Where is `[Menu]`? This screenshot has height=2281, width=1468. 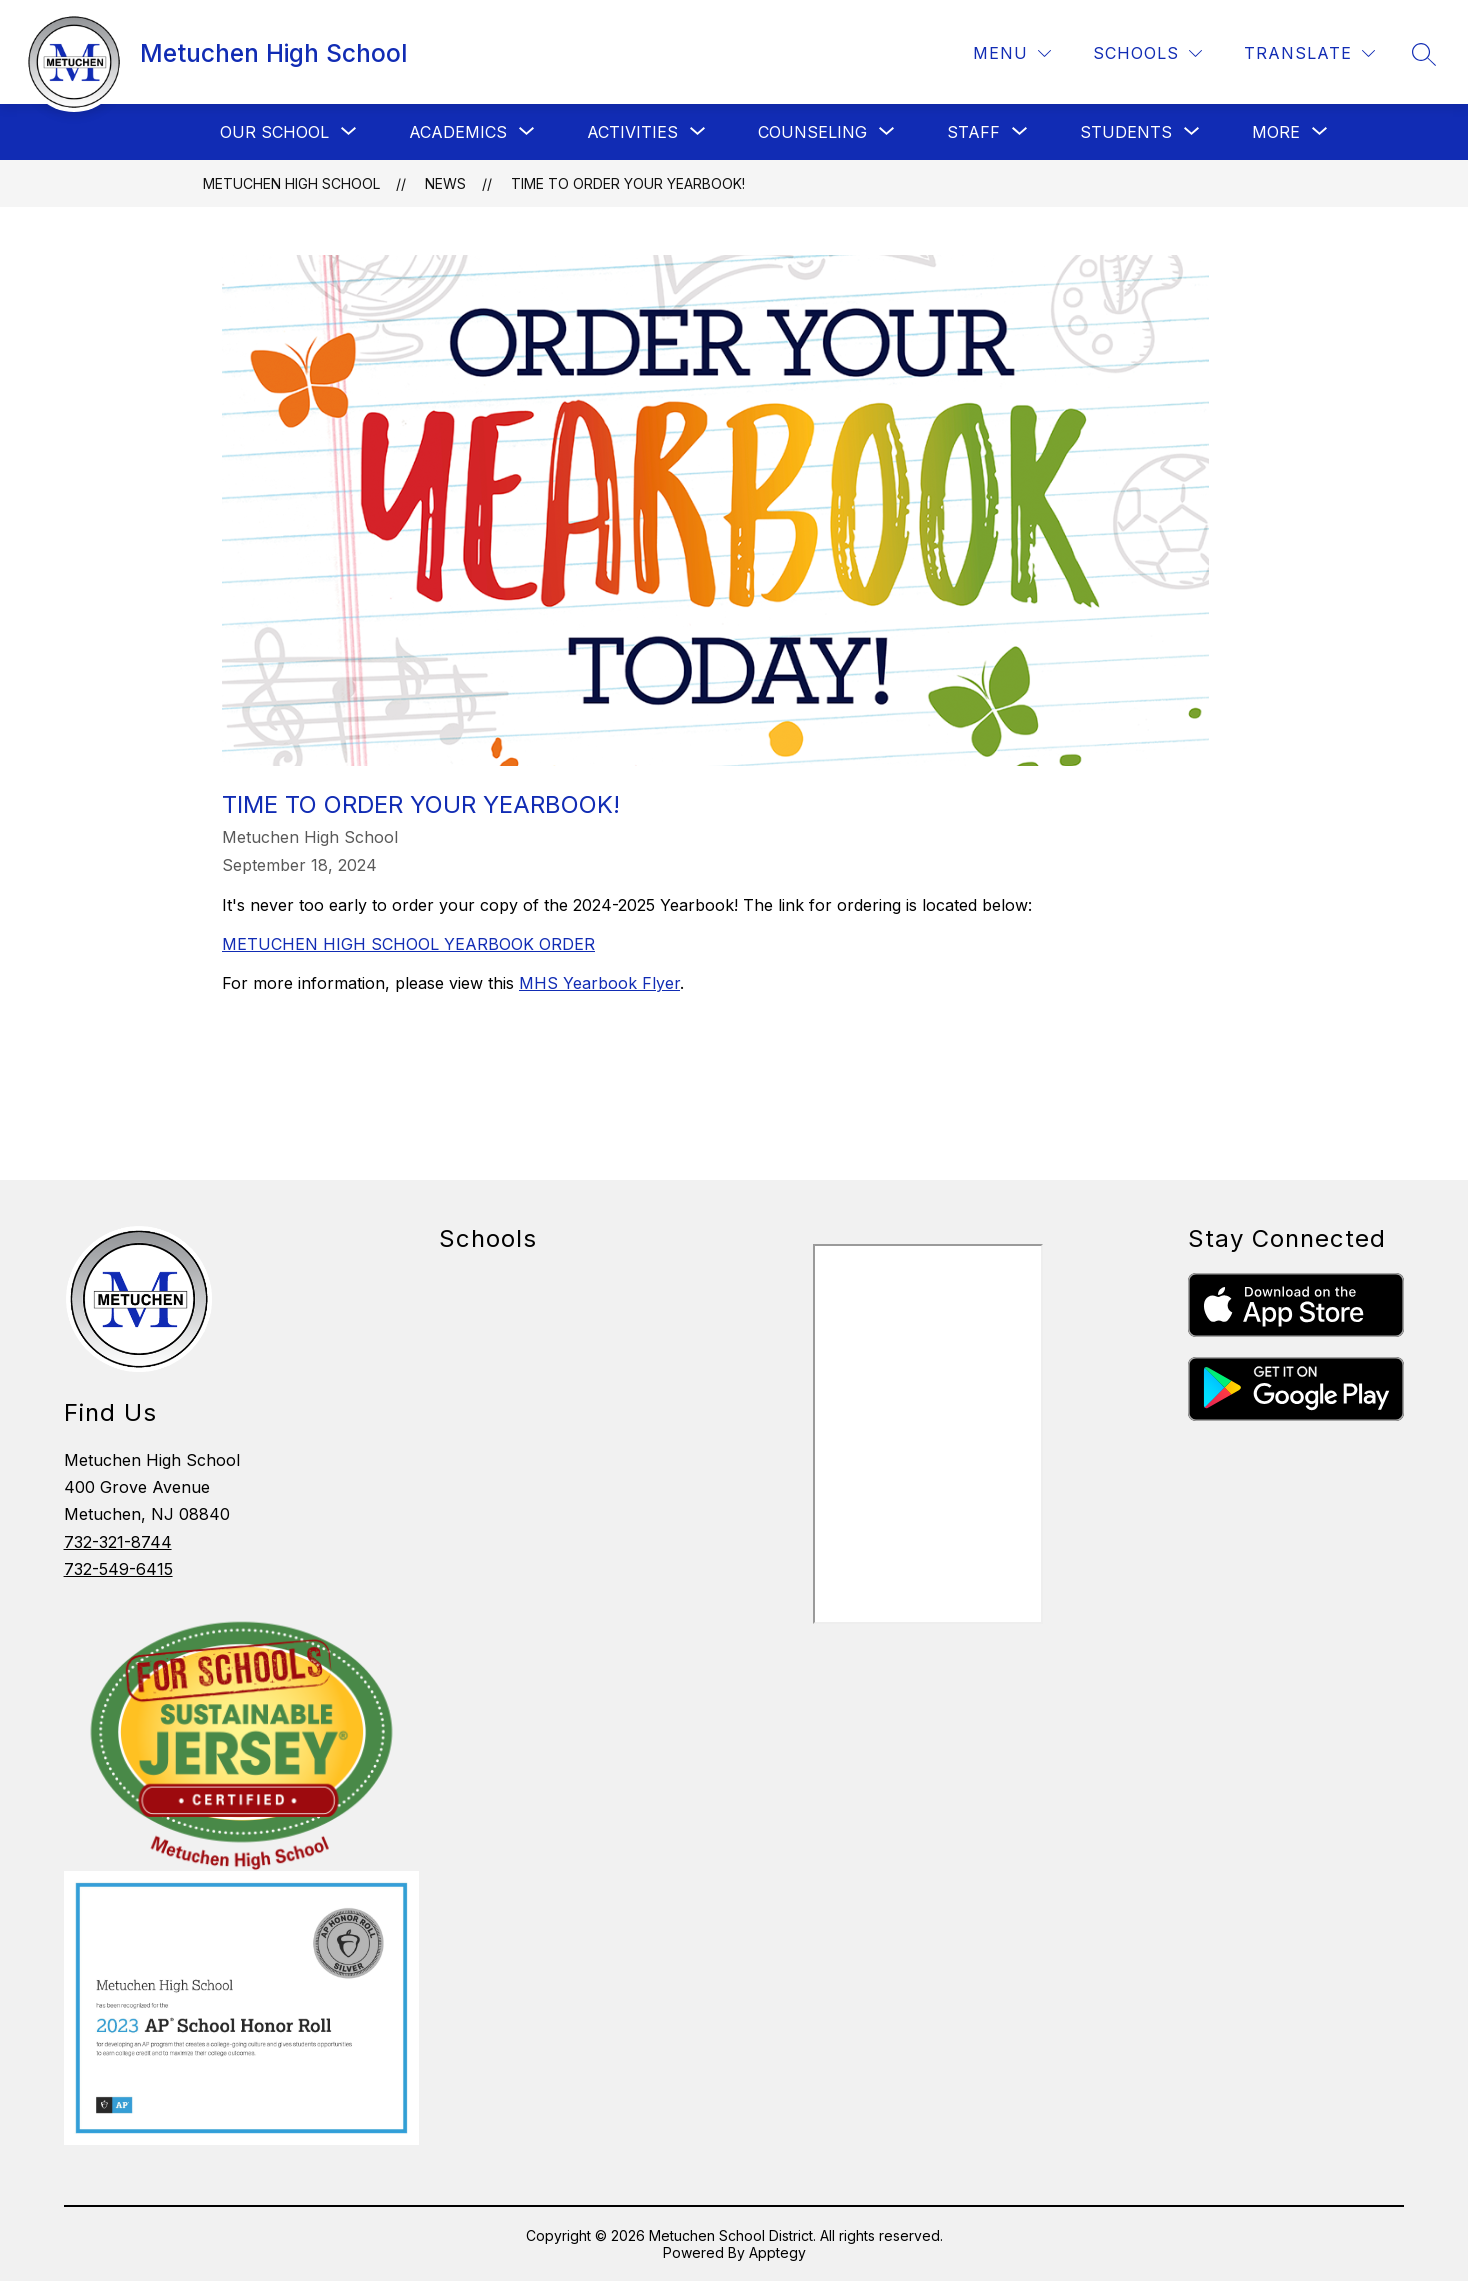 [Menu] is located at coordinates (1012, 53).